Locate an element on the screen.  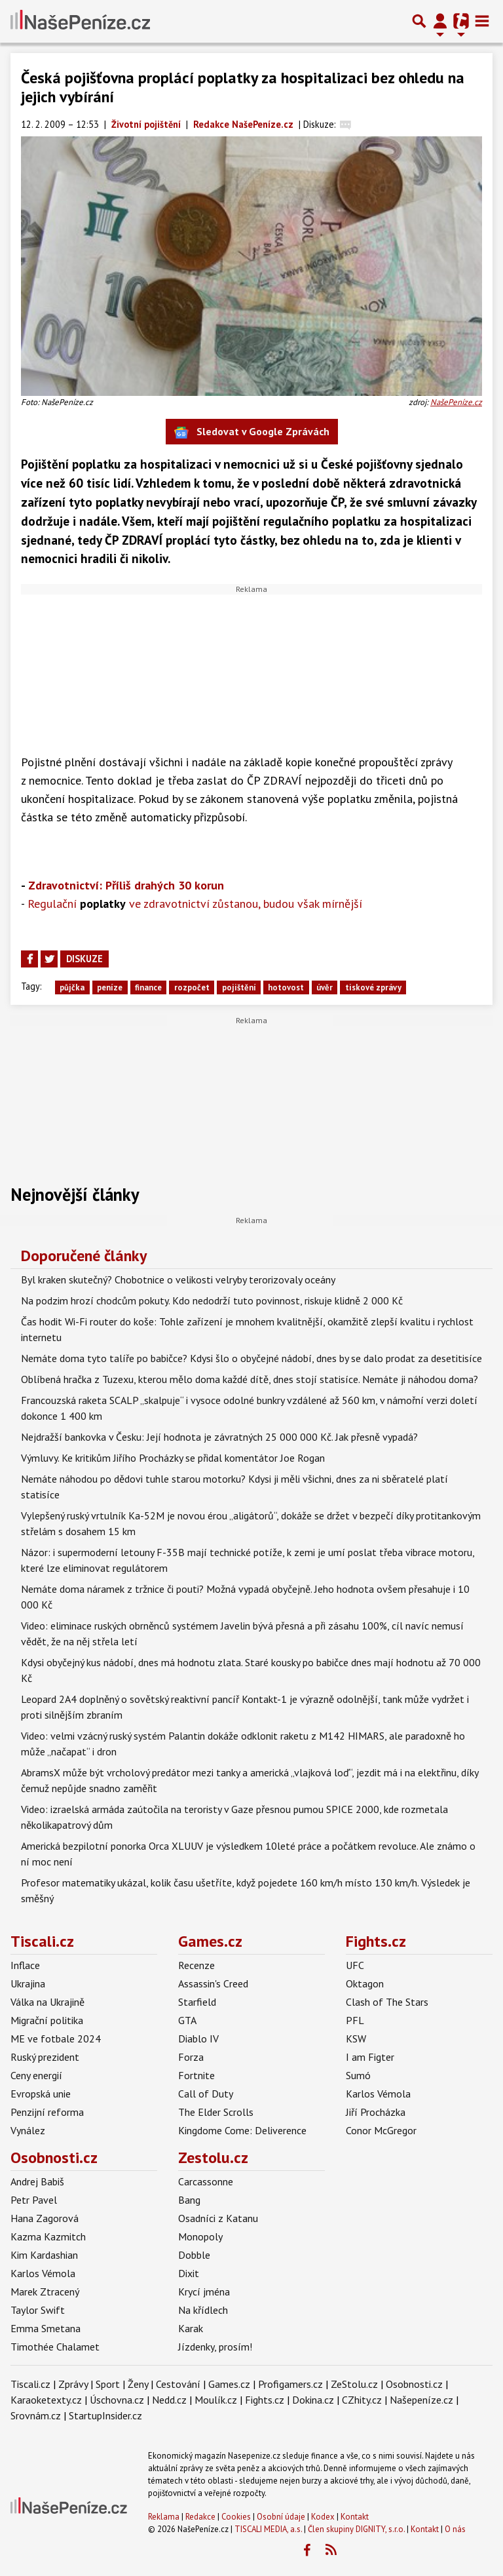
rozpočet is located at coordinates (192, 987).